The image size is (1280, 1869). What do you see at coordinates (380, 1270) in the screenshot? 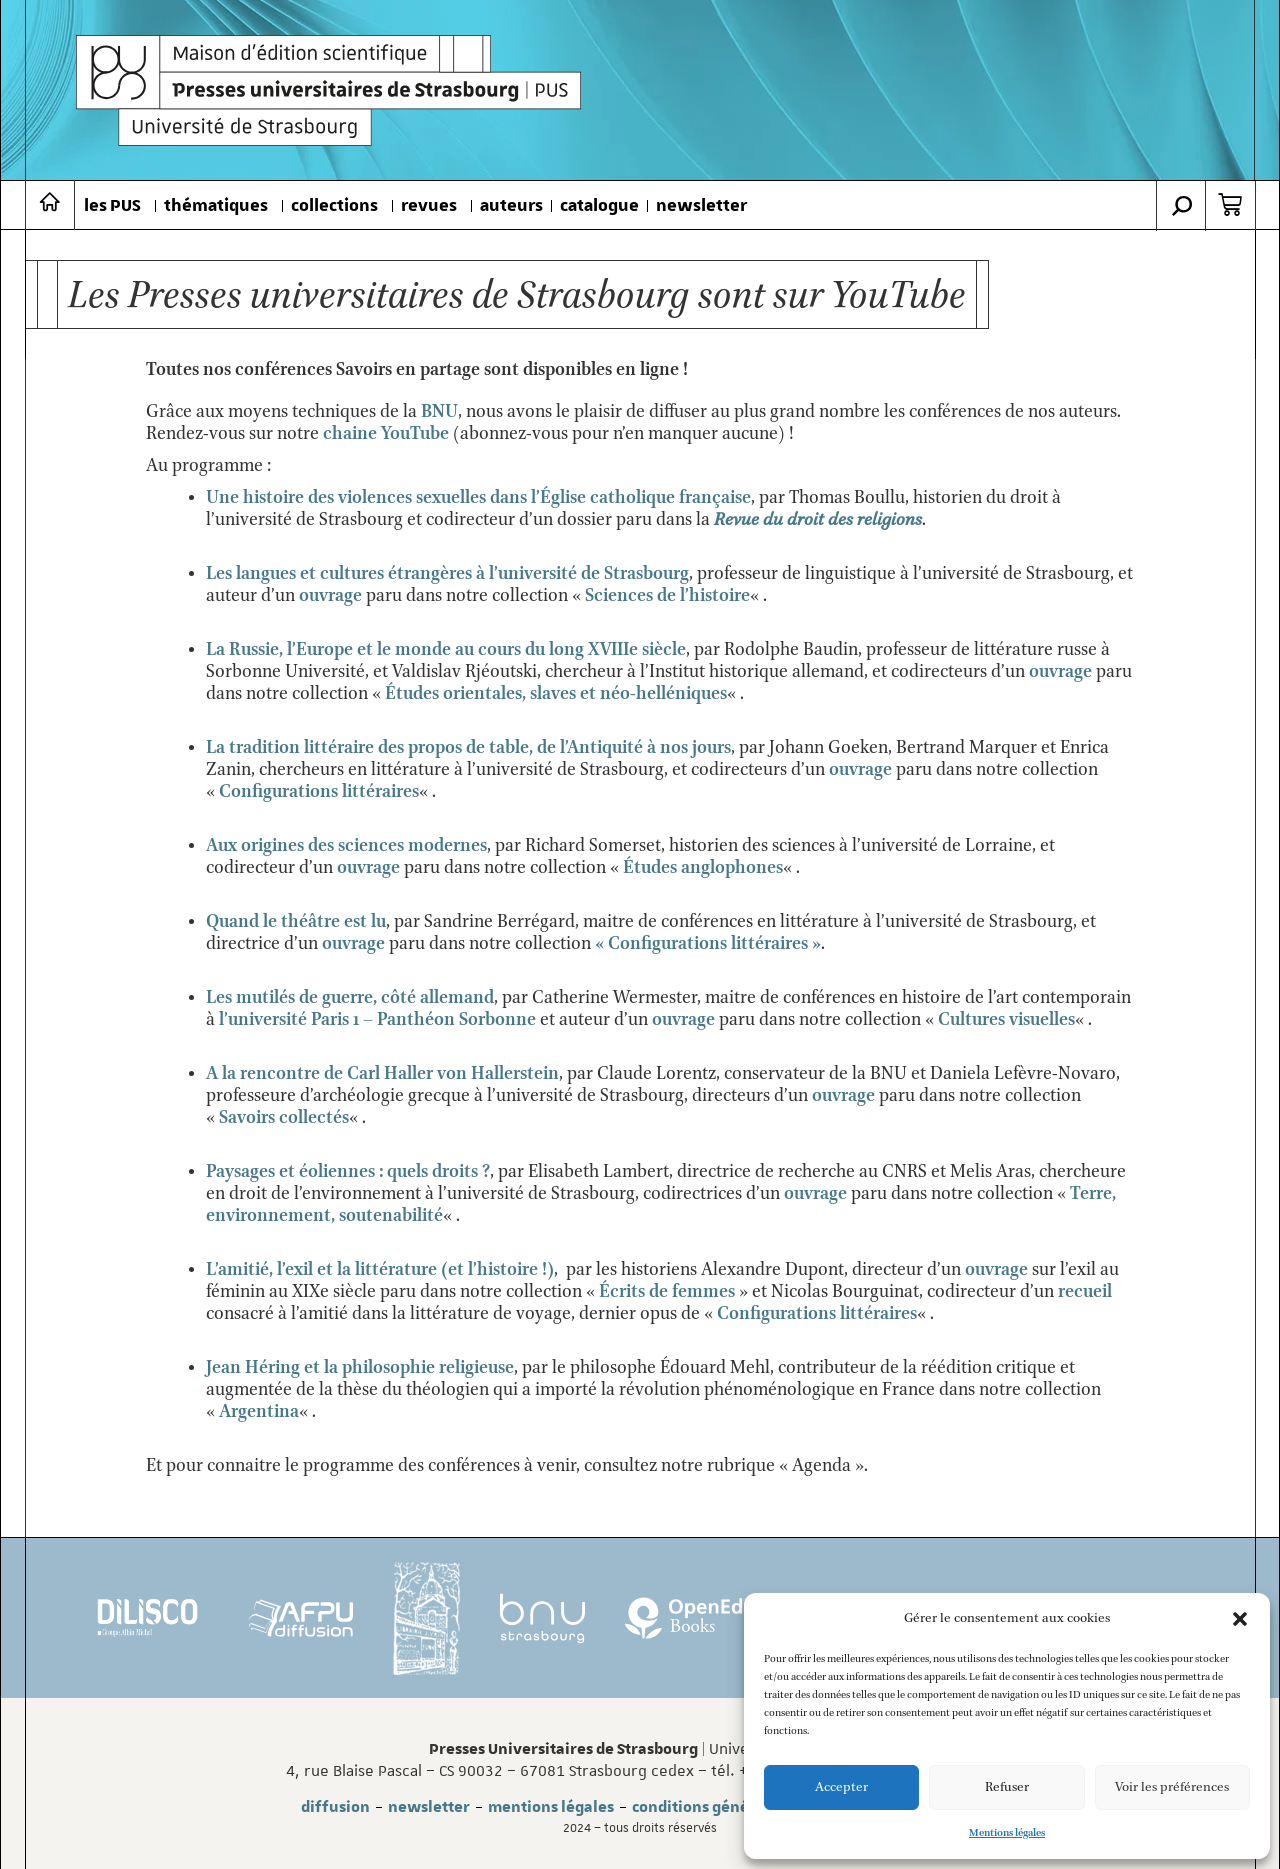
I see `L’amitié, l’exil et la littérature (et l’histoire !)` at bounding box center [380, 1270].